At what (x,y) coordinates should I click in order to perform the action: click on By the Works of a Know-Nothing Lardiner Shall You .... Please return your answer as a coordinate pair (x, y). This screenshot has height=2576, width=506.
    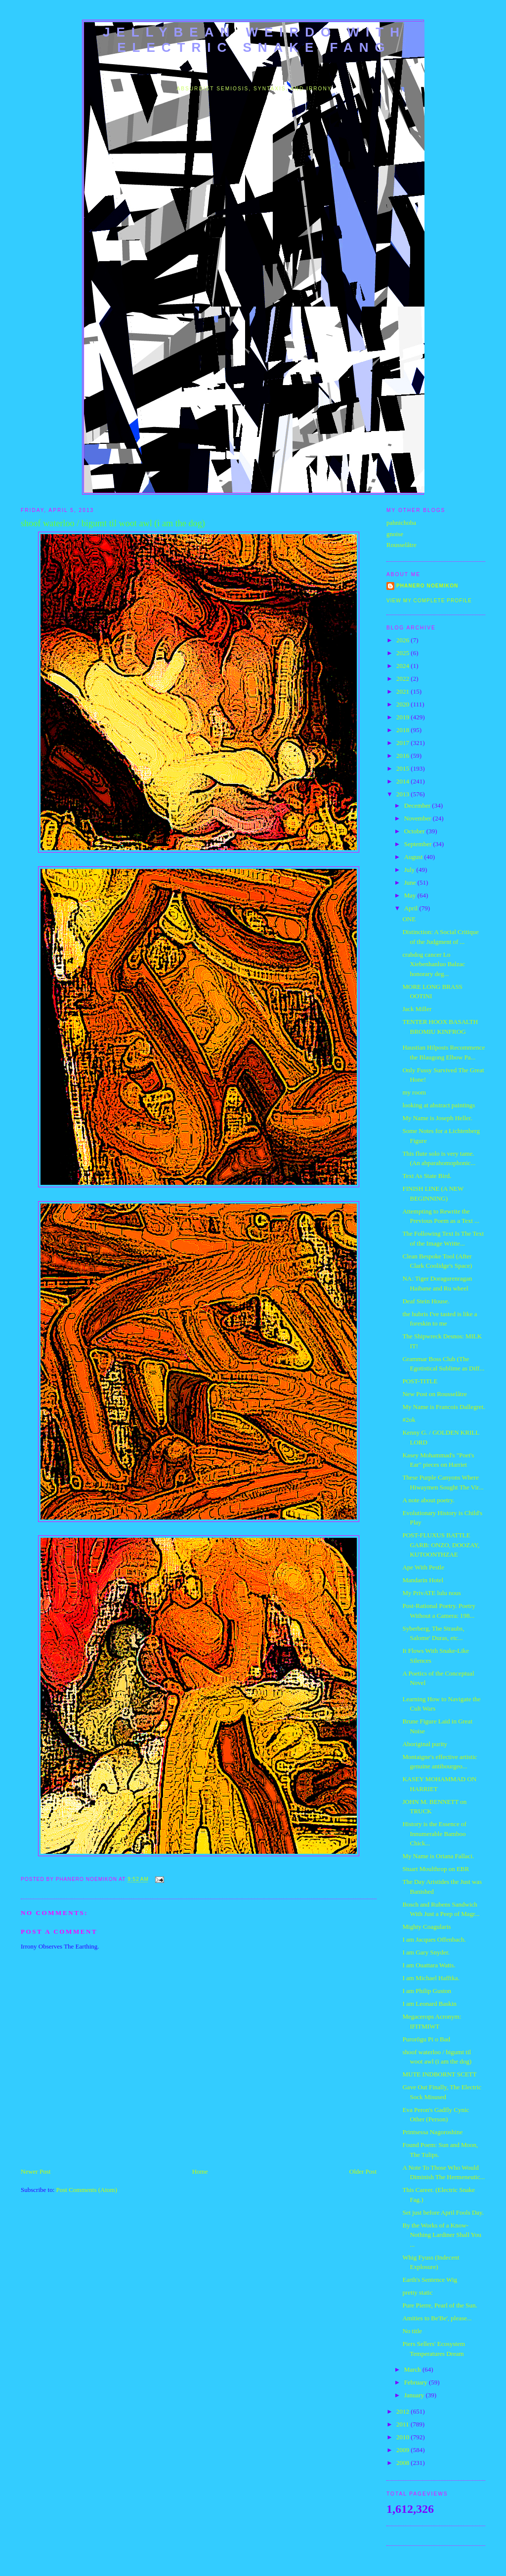
    Looking at the image, I should click on (441, 2235).